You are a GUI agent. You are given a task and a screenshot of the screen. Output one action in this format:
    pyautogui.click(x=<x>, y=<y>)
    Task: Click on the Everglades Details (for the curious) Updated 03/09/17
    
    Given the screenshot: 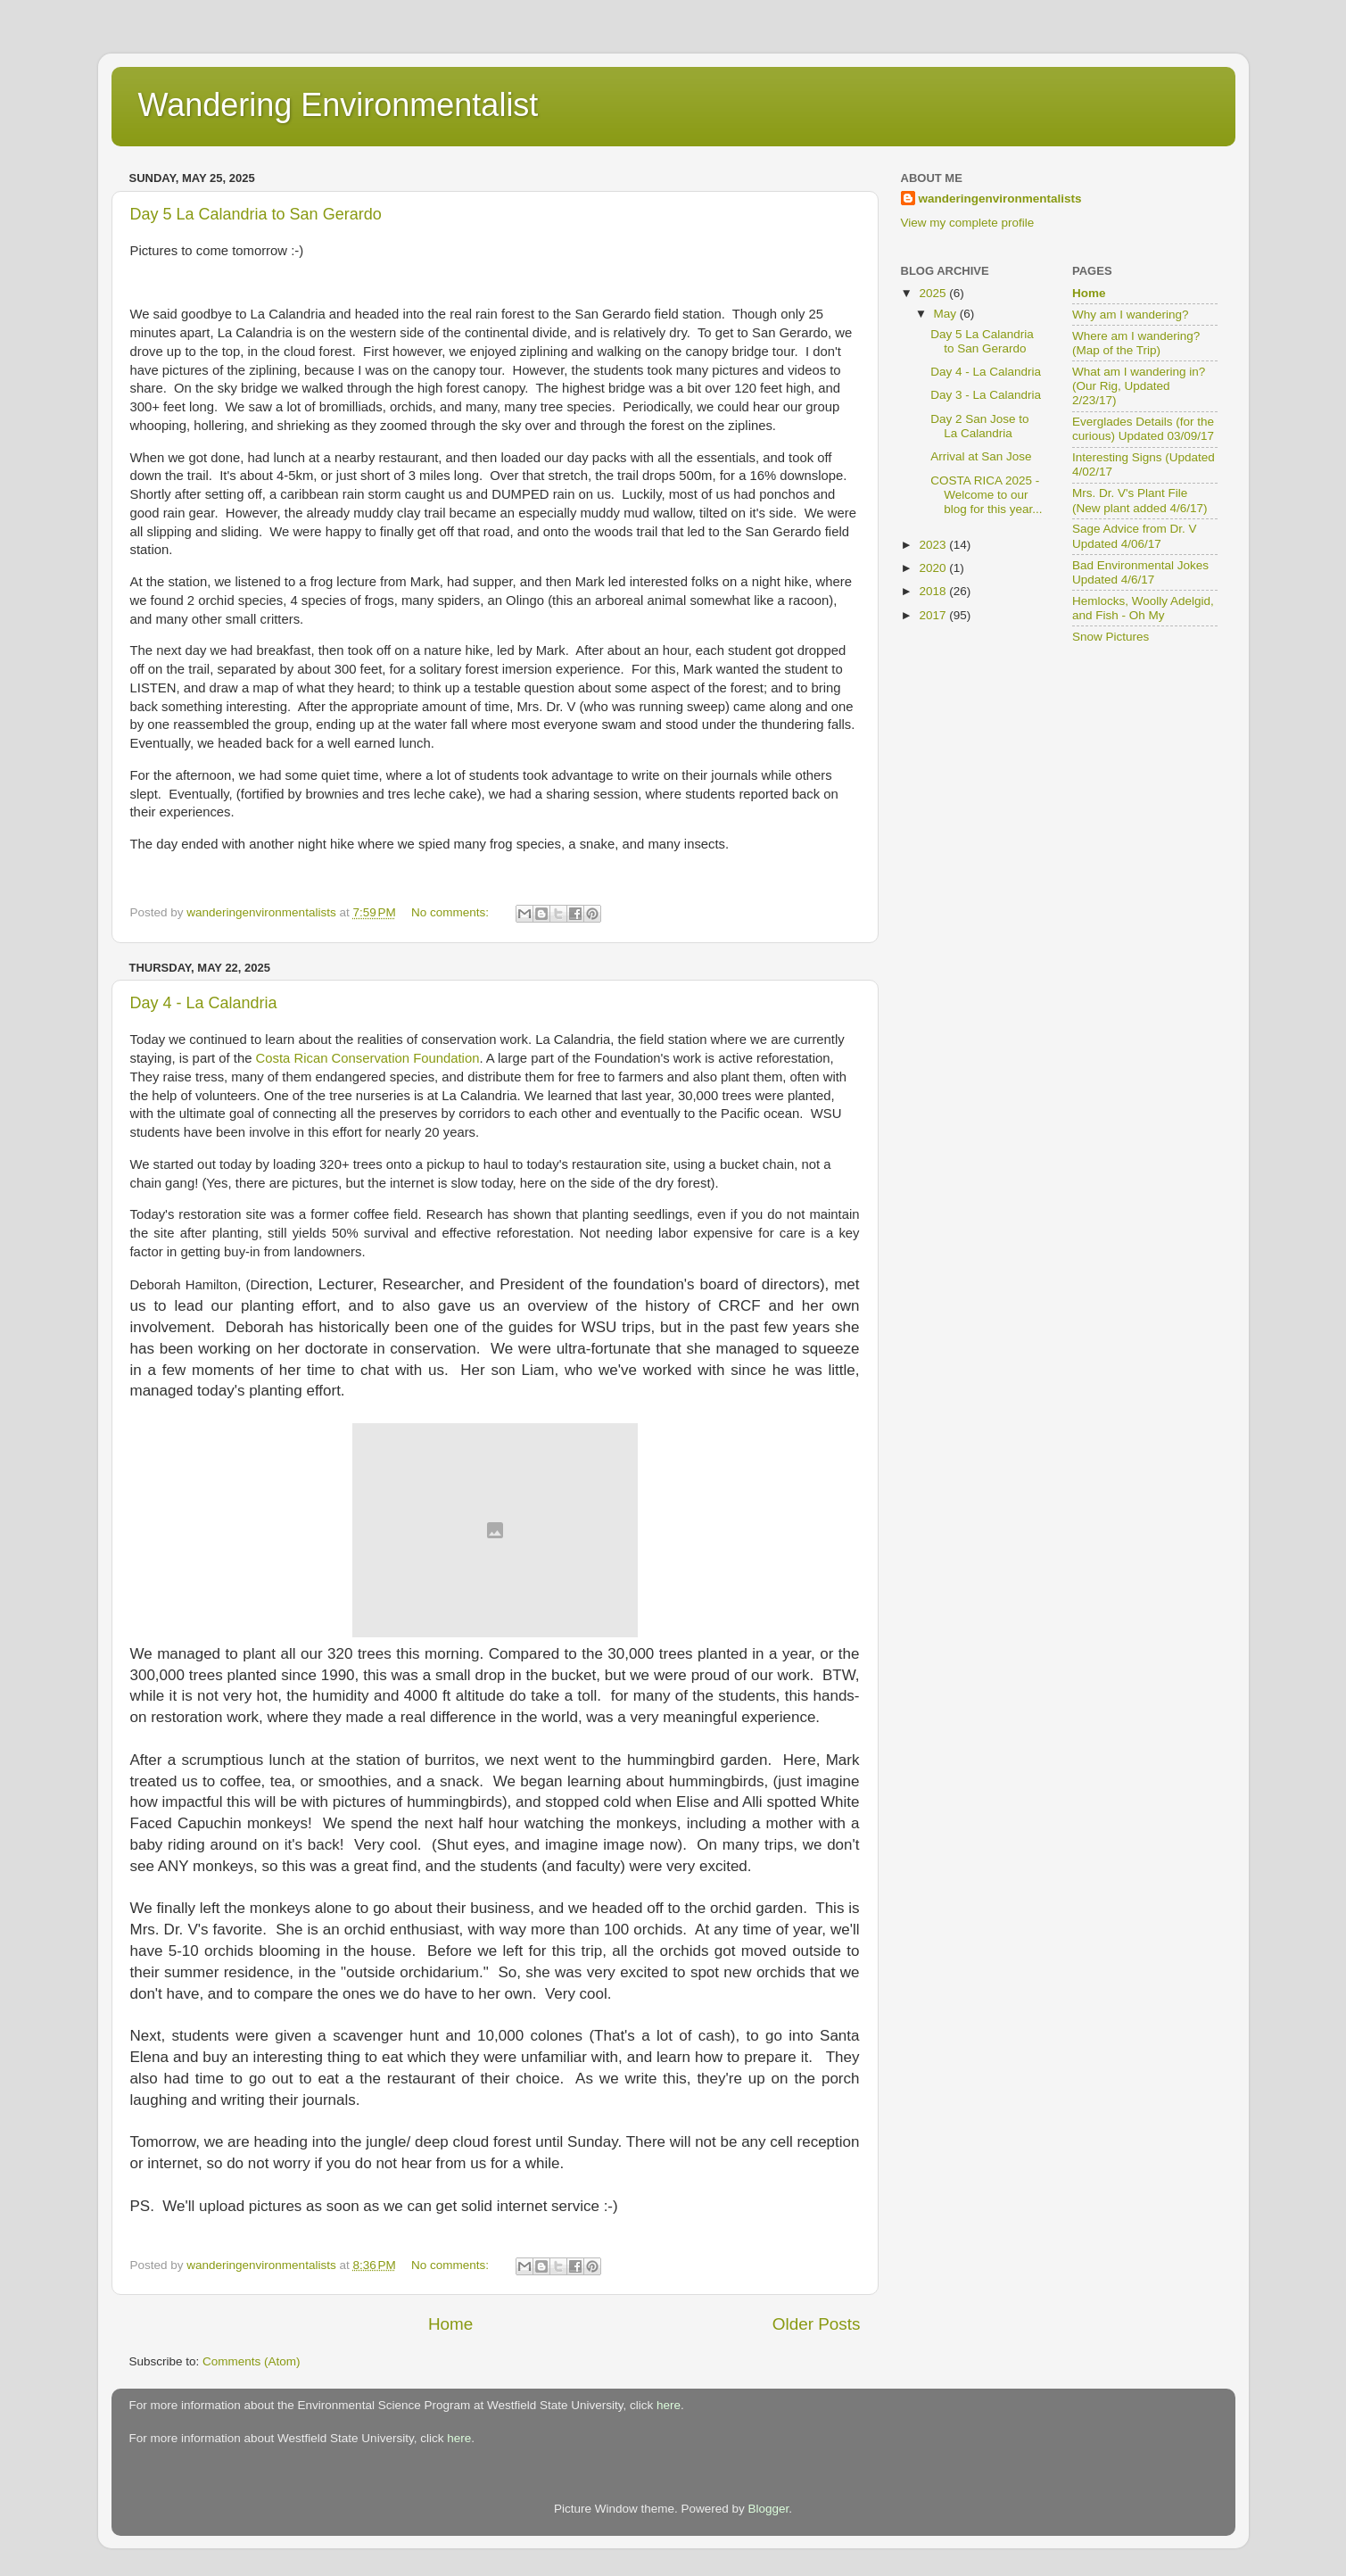 What is the action you would take?
    pyautogui.click(x=1143, y=429)
    